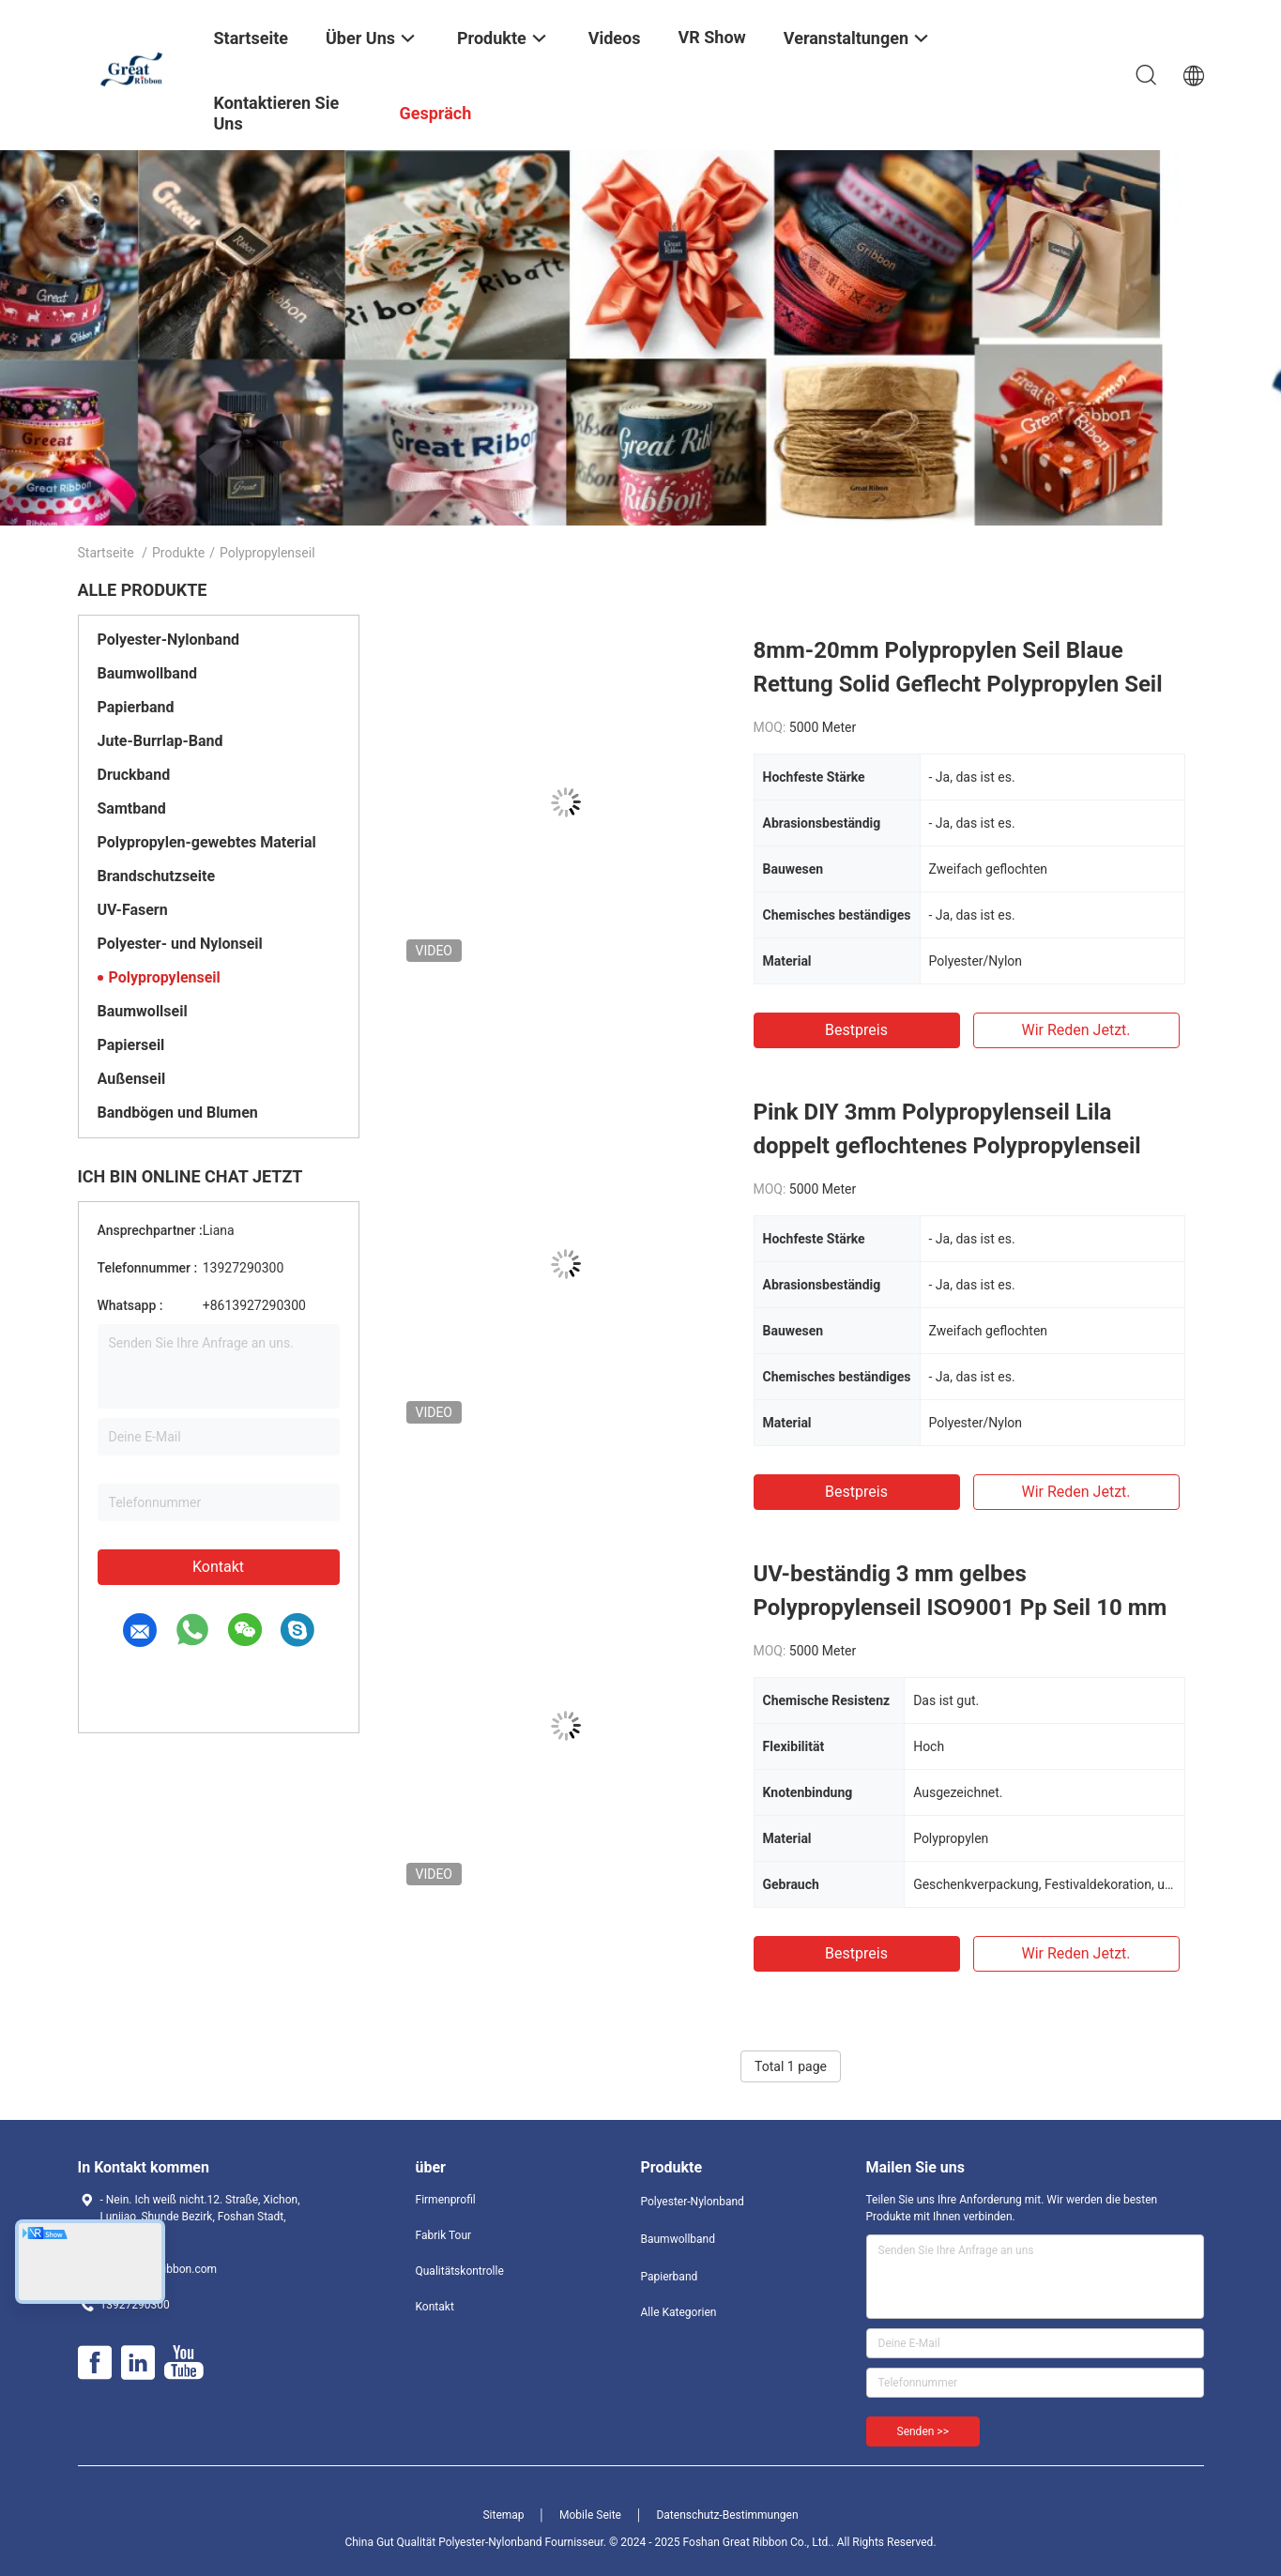 Image resolution: width=1281 pixels, height=2576 pixels. Describe the element at coordinates (143, 1011) in the screenshot. I see `Baumwollseil` at that location.